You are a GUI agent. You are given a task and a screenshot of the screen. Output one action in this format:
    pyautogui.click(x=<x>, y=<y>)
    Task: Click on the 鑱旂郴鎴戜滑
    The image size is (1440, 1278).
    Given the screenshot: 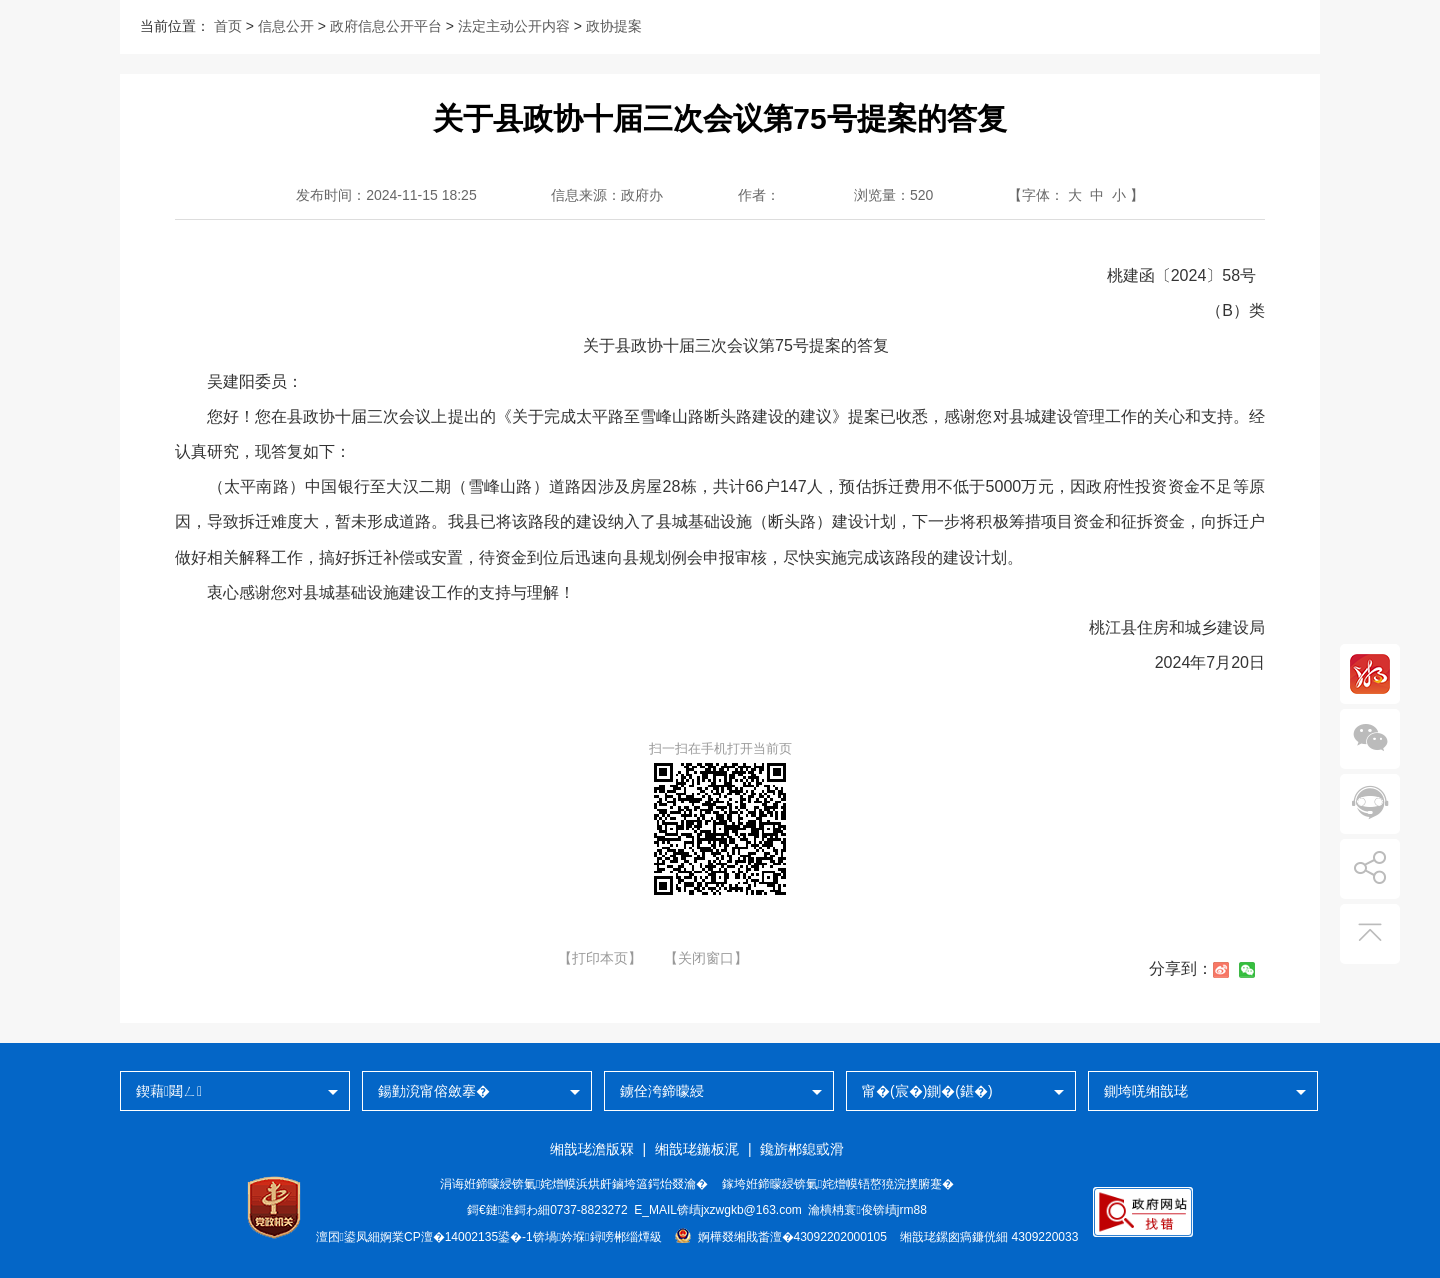 What is the action you would take?
    pyautogui.click(x=802, y=1149)
    